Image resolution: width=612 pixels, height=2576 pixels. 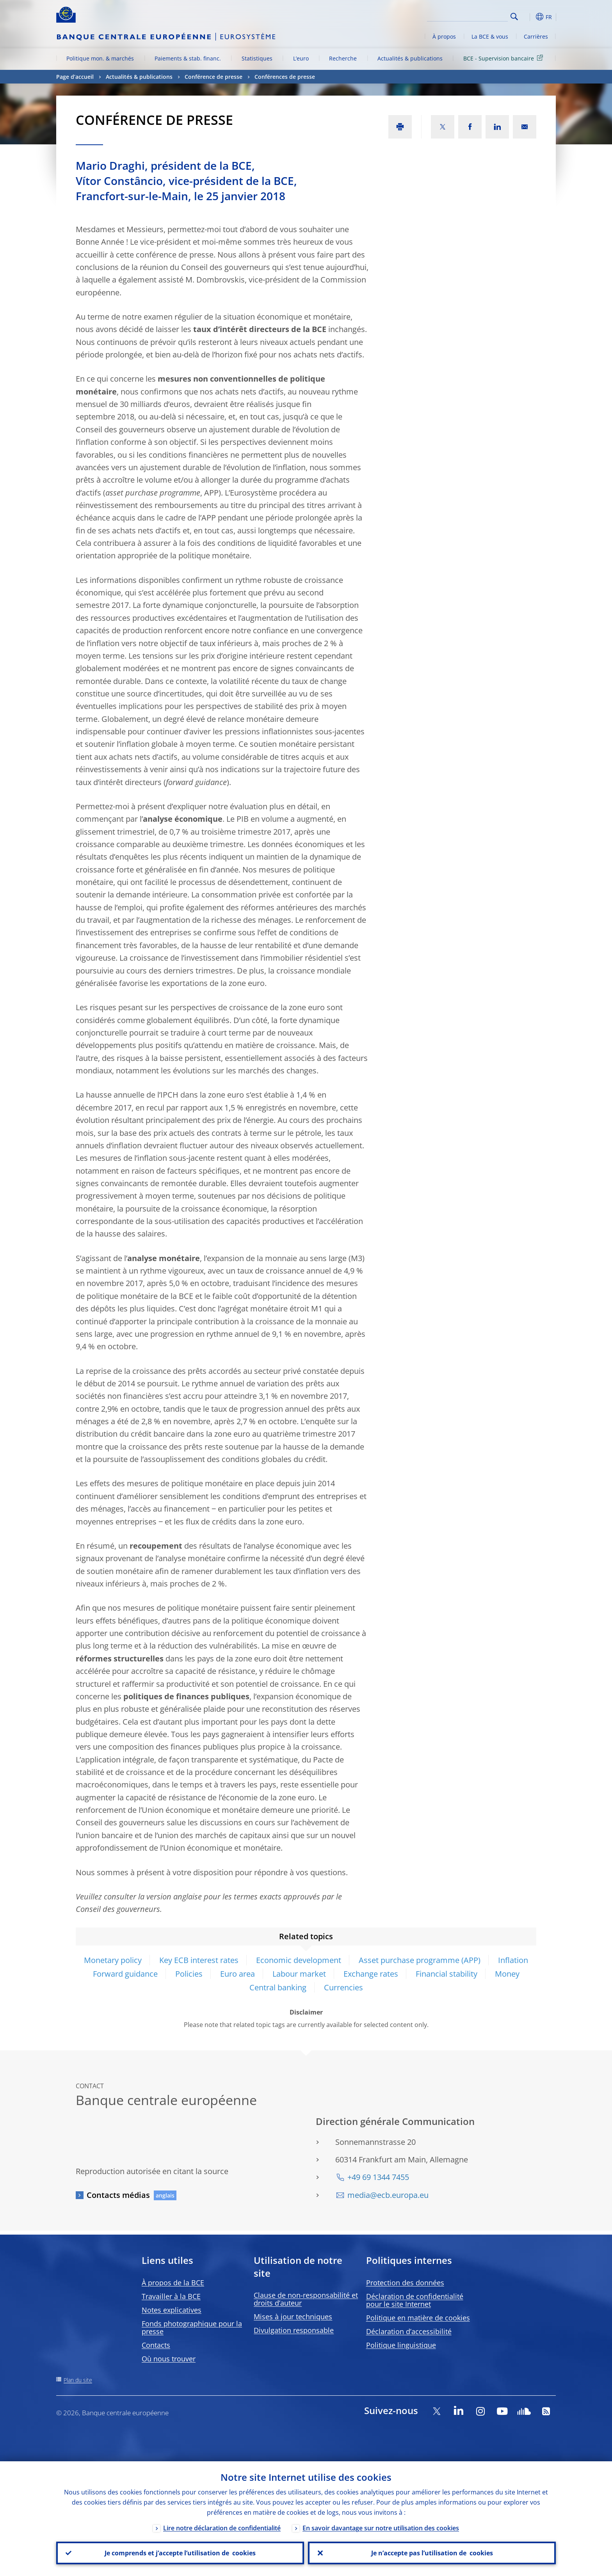 What do you see at coordinates (198, 1960) in the screenshot?
I see `Key ECB interest rates` at bounding box center [198, 1960].